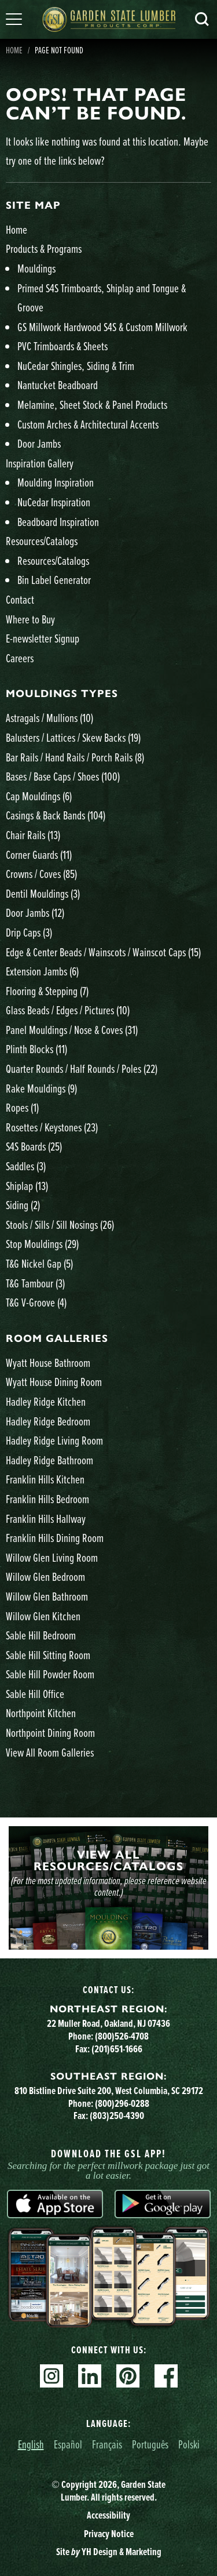 This screenshot has height=2576, width=217. I want to click on English, so click(31, 2444).